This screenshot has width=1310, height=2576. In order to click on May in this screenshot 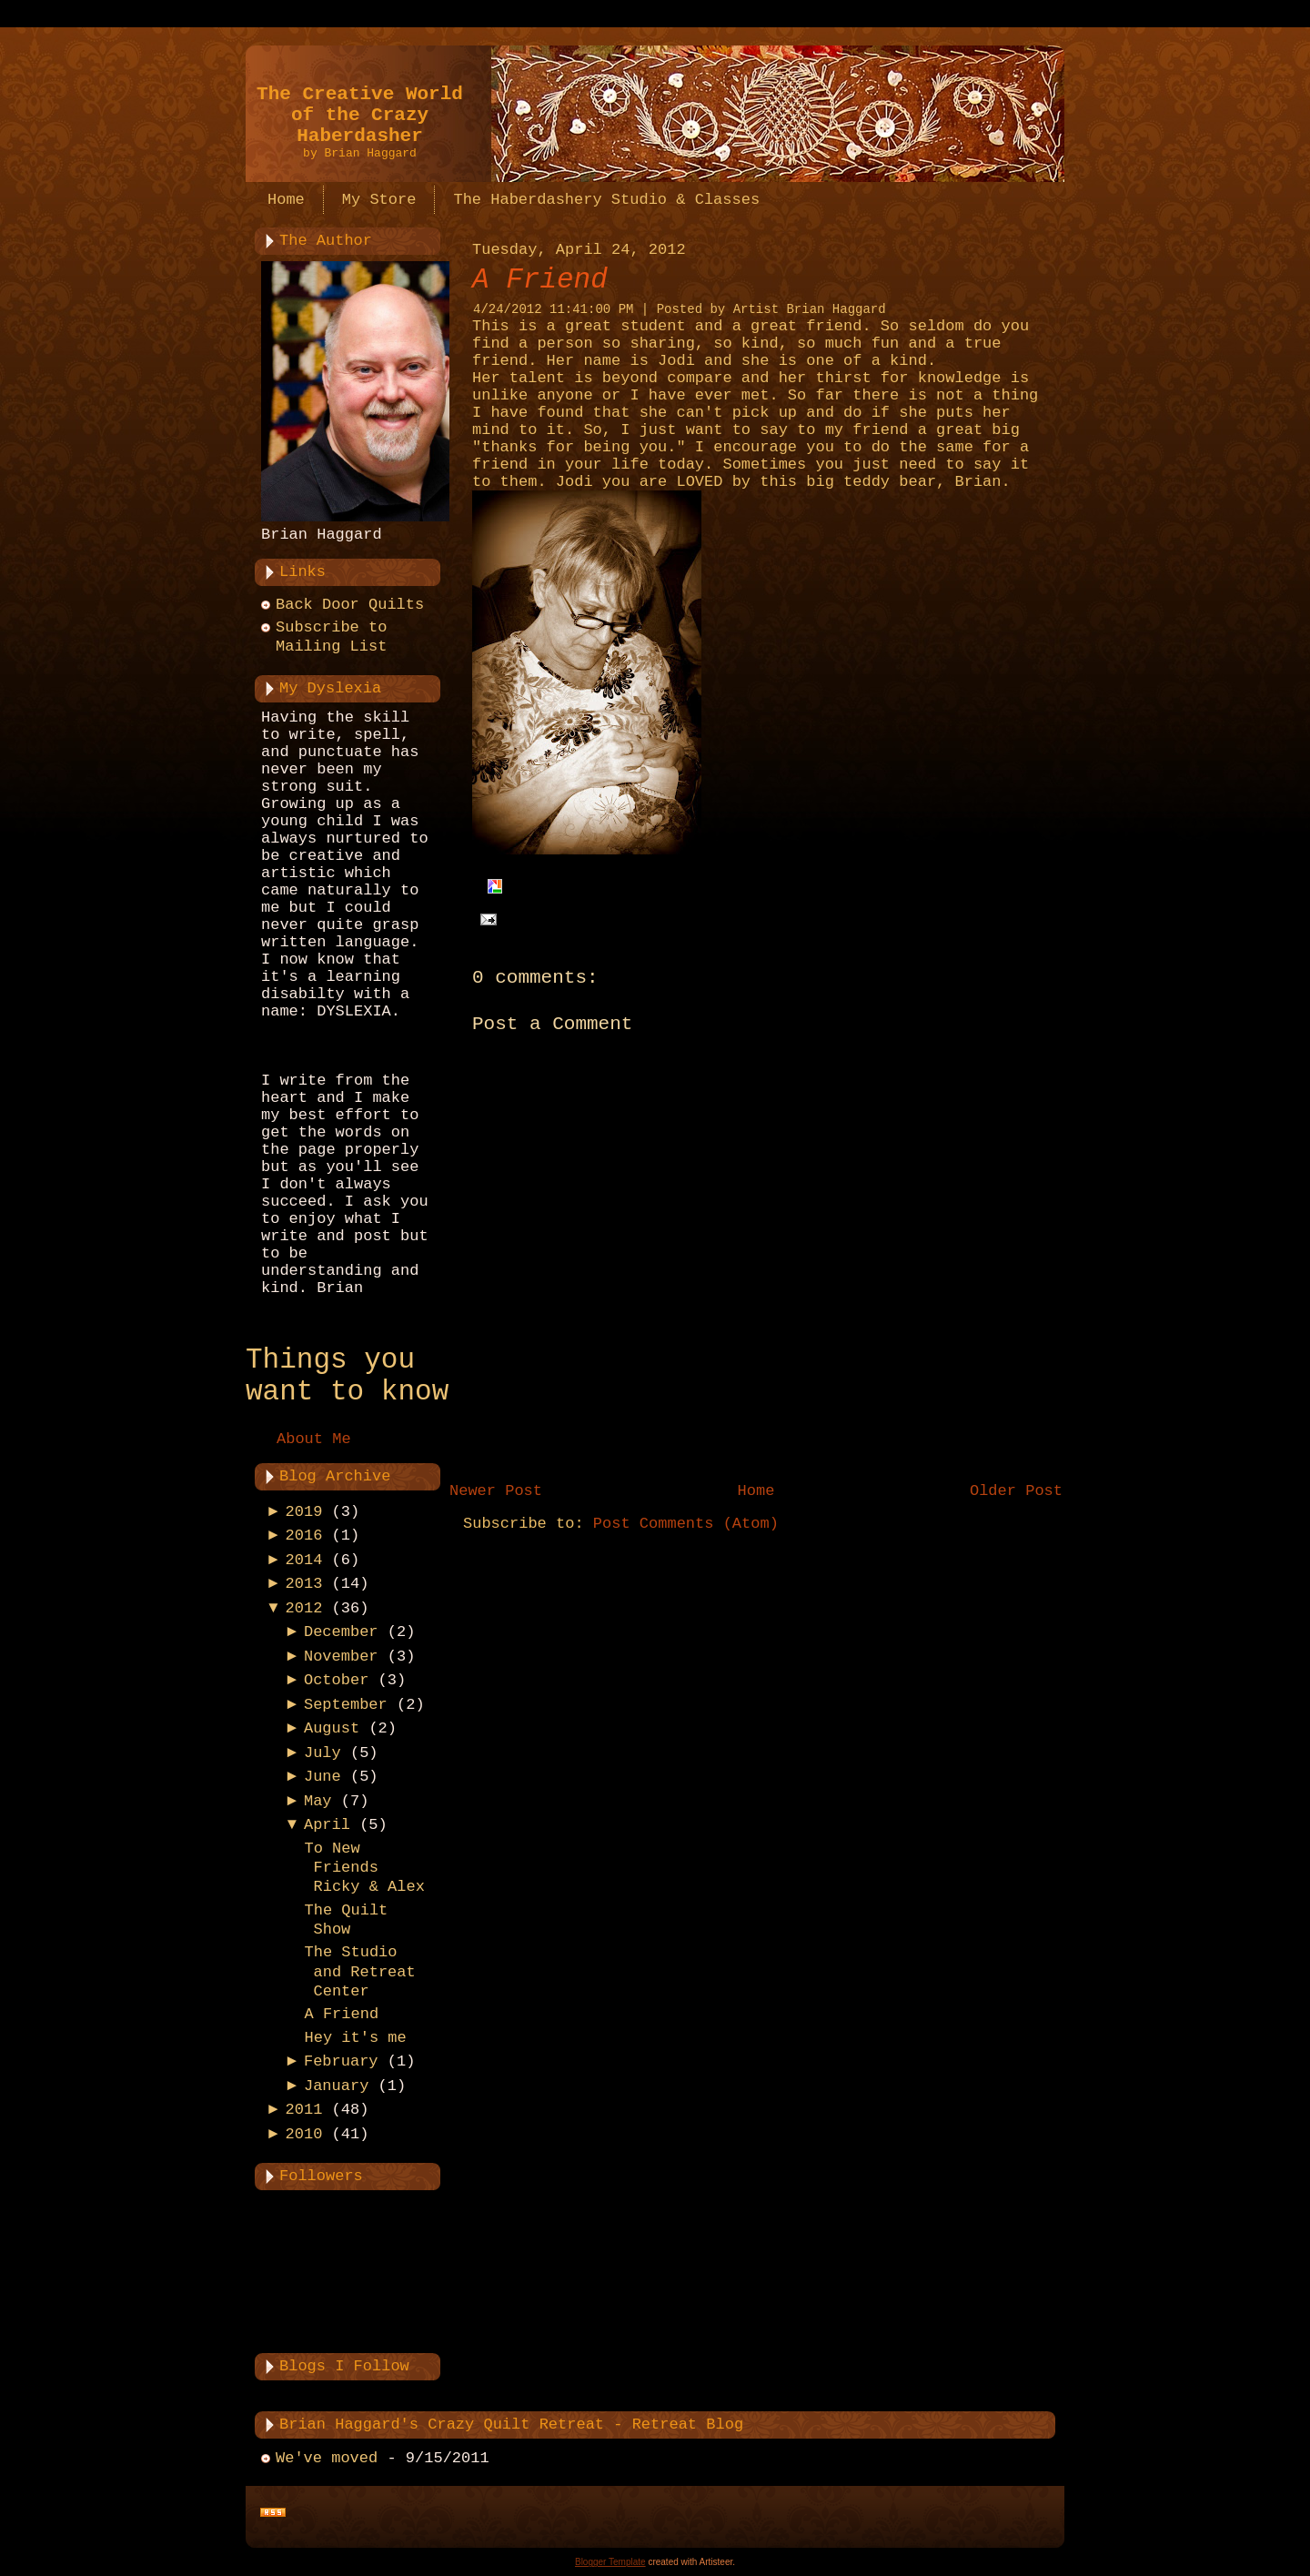, I will do `click(318, 1801)`.